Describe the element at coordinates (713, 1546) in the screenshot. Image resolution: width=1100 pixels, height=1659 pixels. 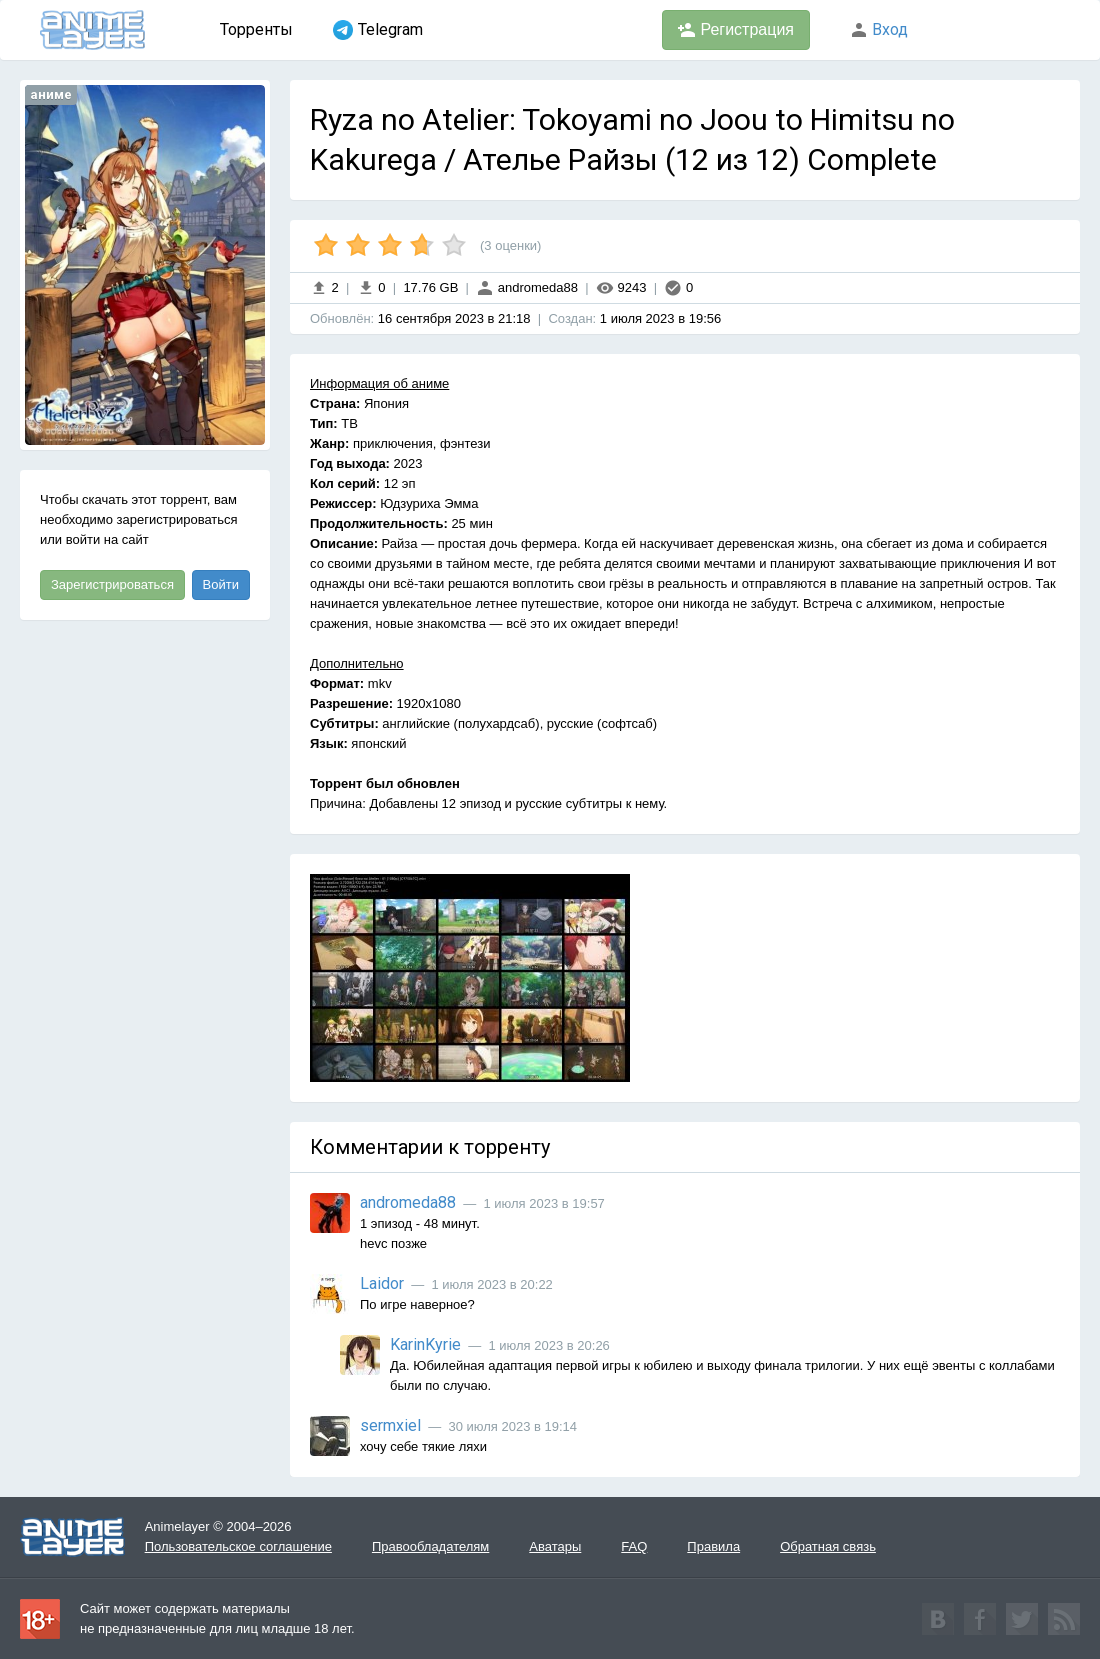
I see `Правила` at that location.